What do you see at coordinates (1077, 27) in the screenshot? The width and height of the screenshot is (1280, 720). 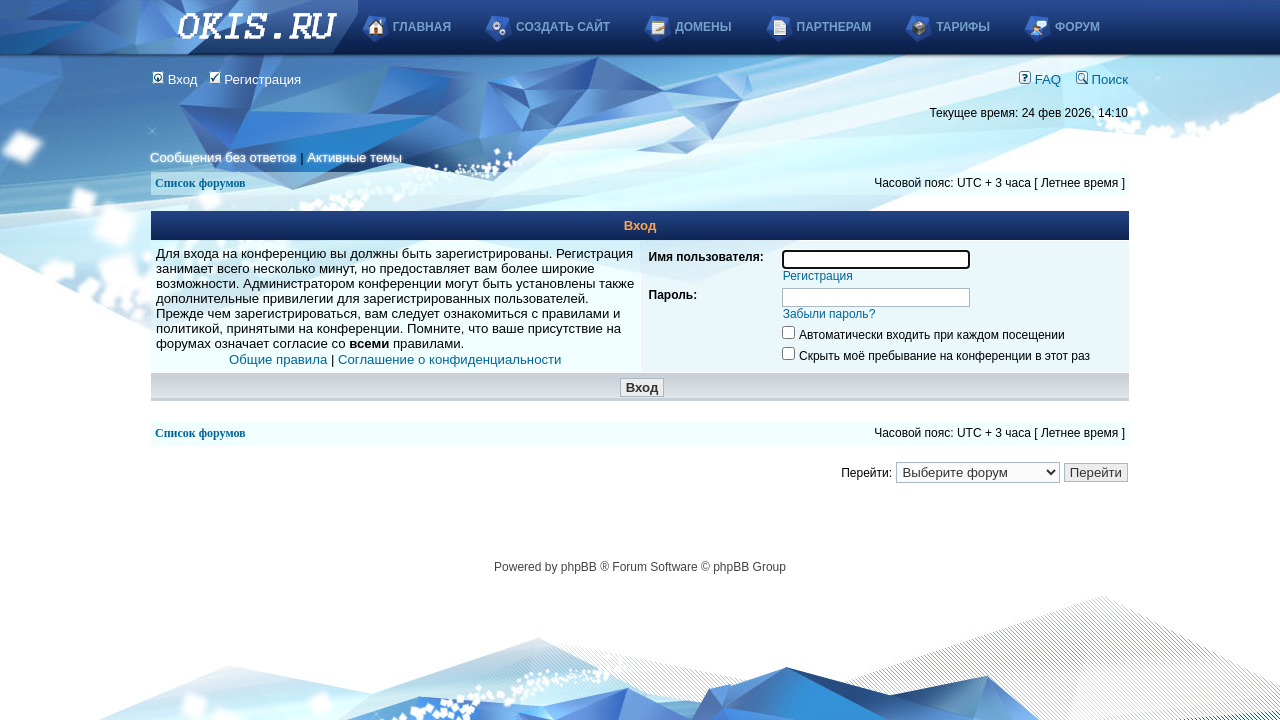 I see `Форум` at bounding box center [1077, 27].